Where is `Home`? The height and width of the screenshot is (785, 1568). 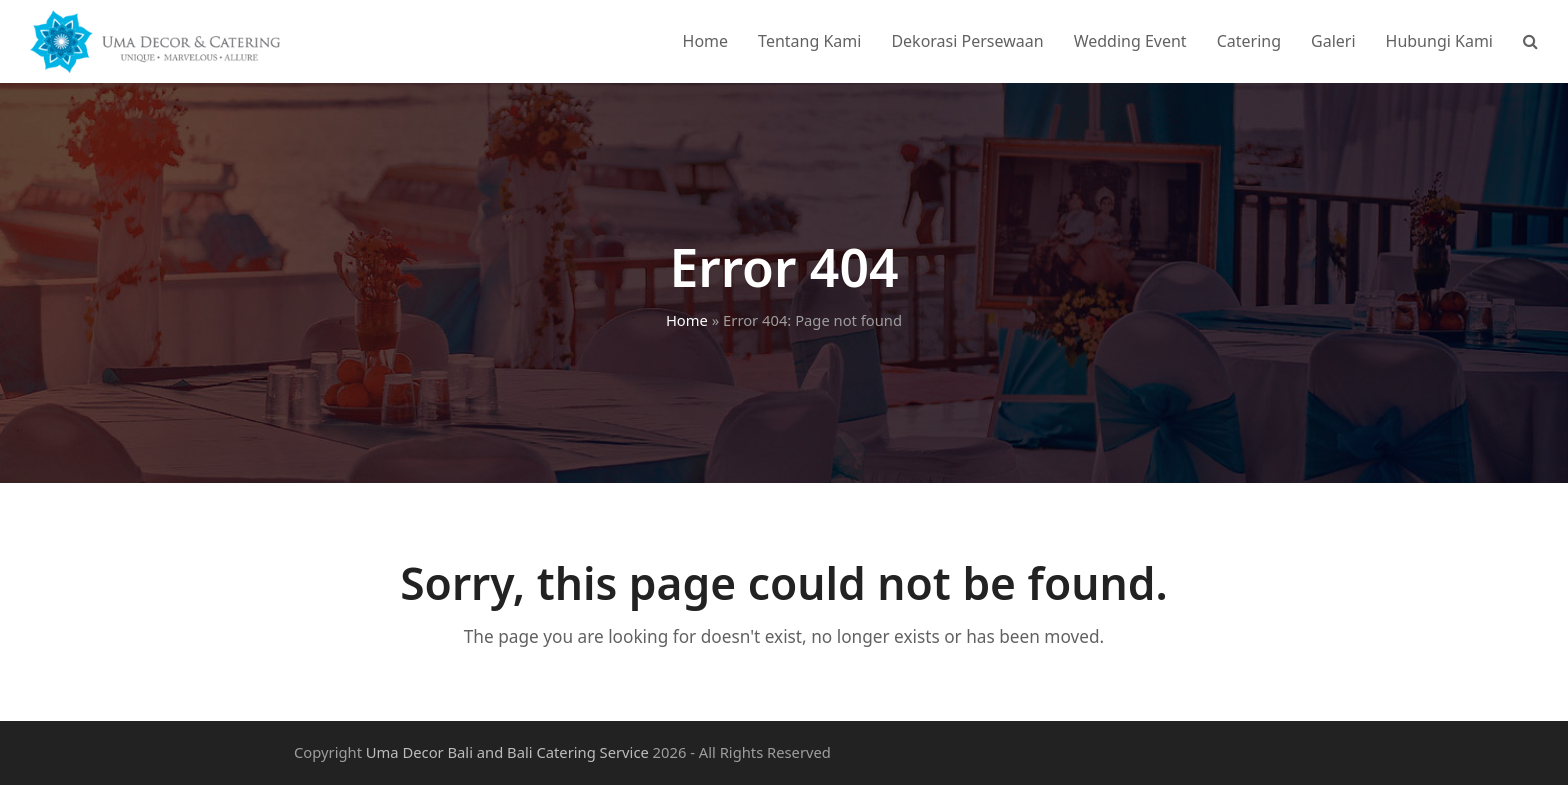
Home is located at coordinates (687, 320).